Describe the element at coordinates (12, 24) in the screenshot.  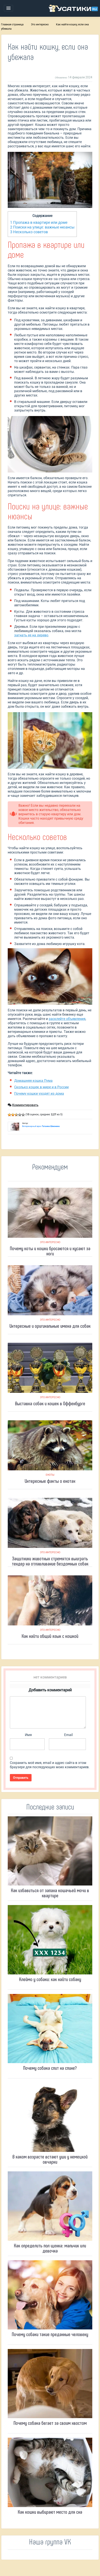
I see `Главная страница` at that location.